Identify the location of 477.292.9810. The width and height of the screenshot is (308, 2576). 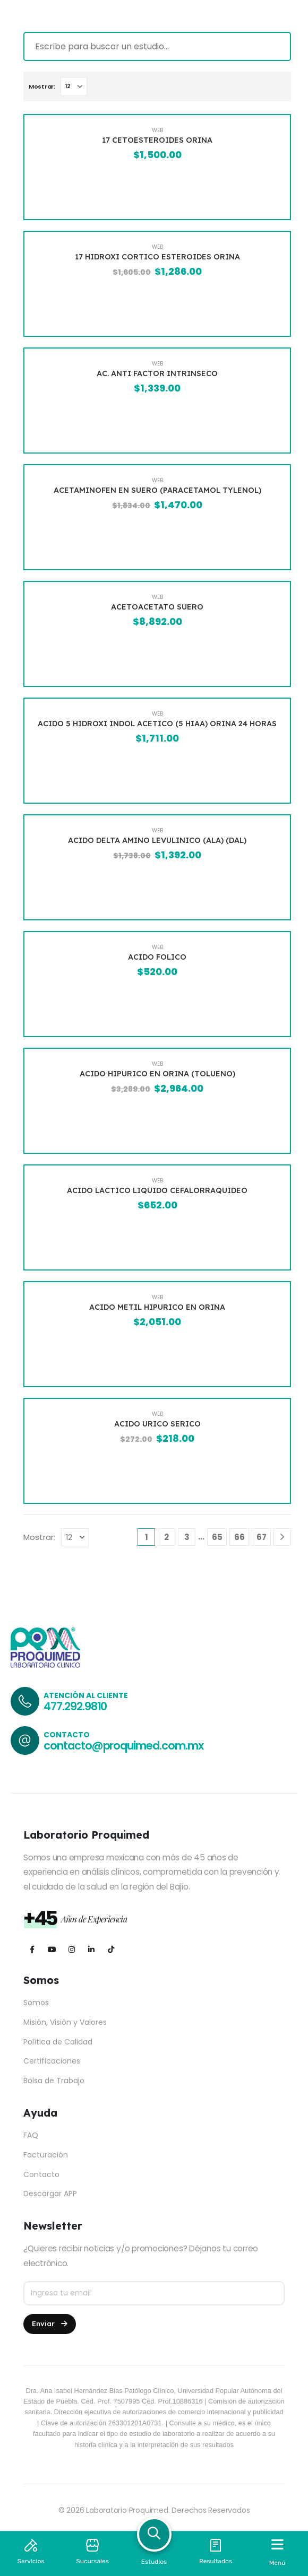
(75, 1706).